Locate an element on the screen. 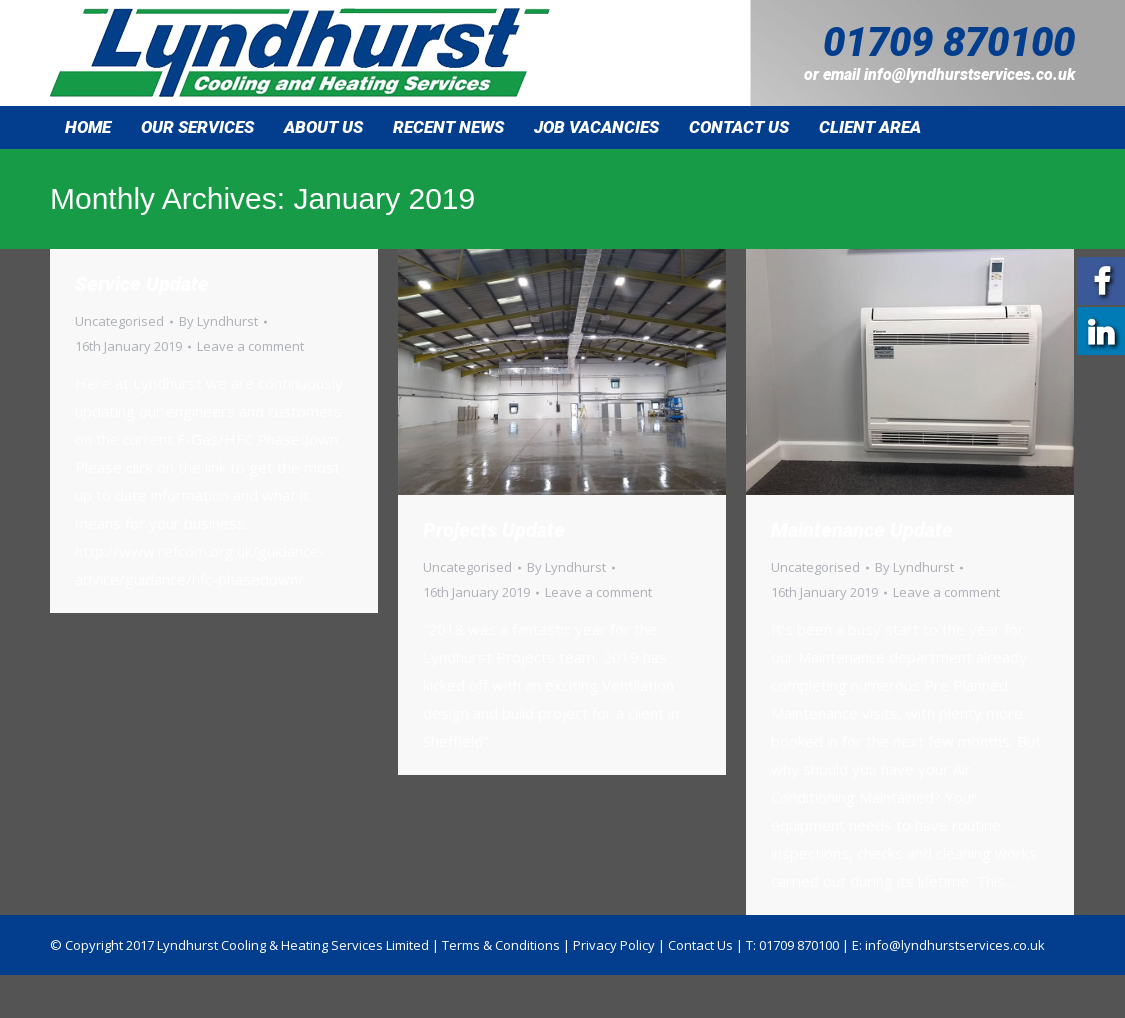 The image size is (1125, 1018). By is located at coordinates (218, 321).